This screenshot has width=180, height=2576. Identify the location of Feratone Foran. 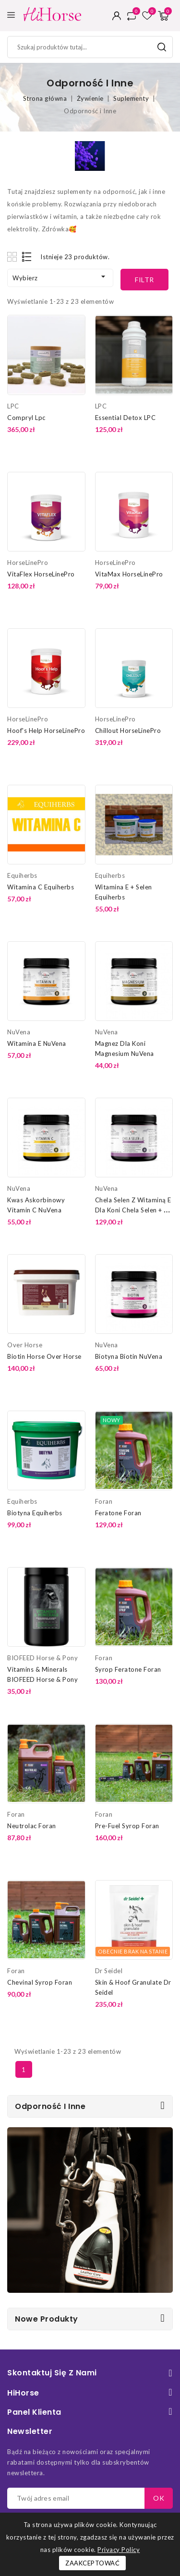
(118, 1513).